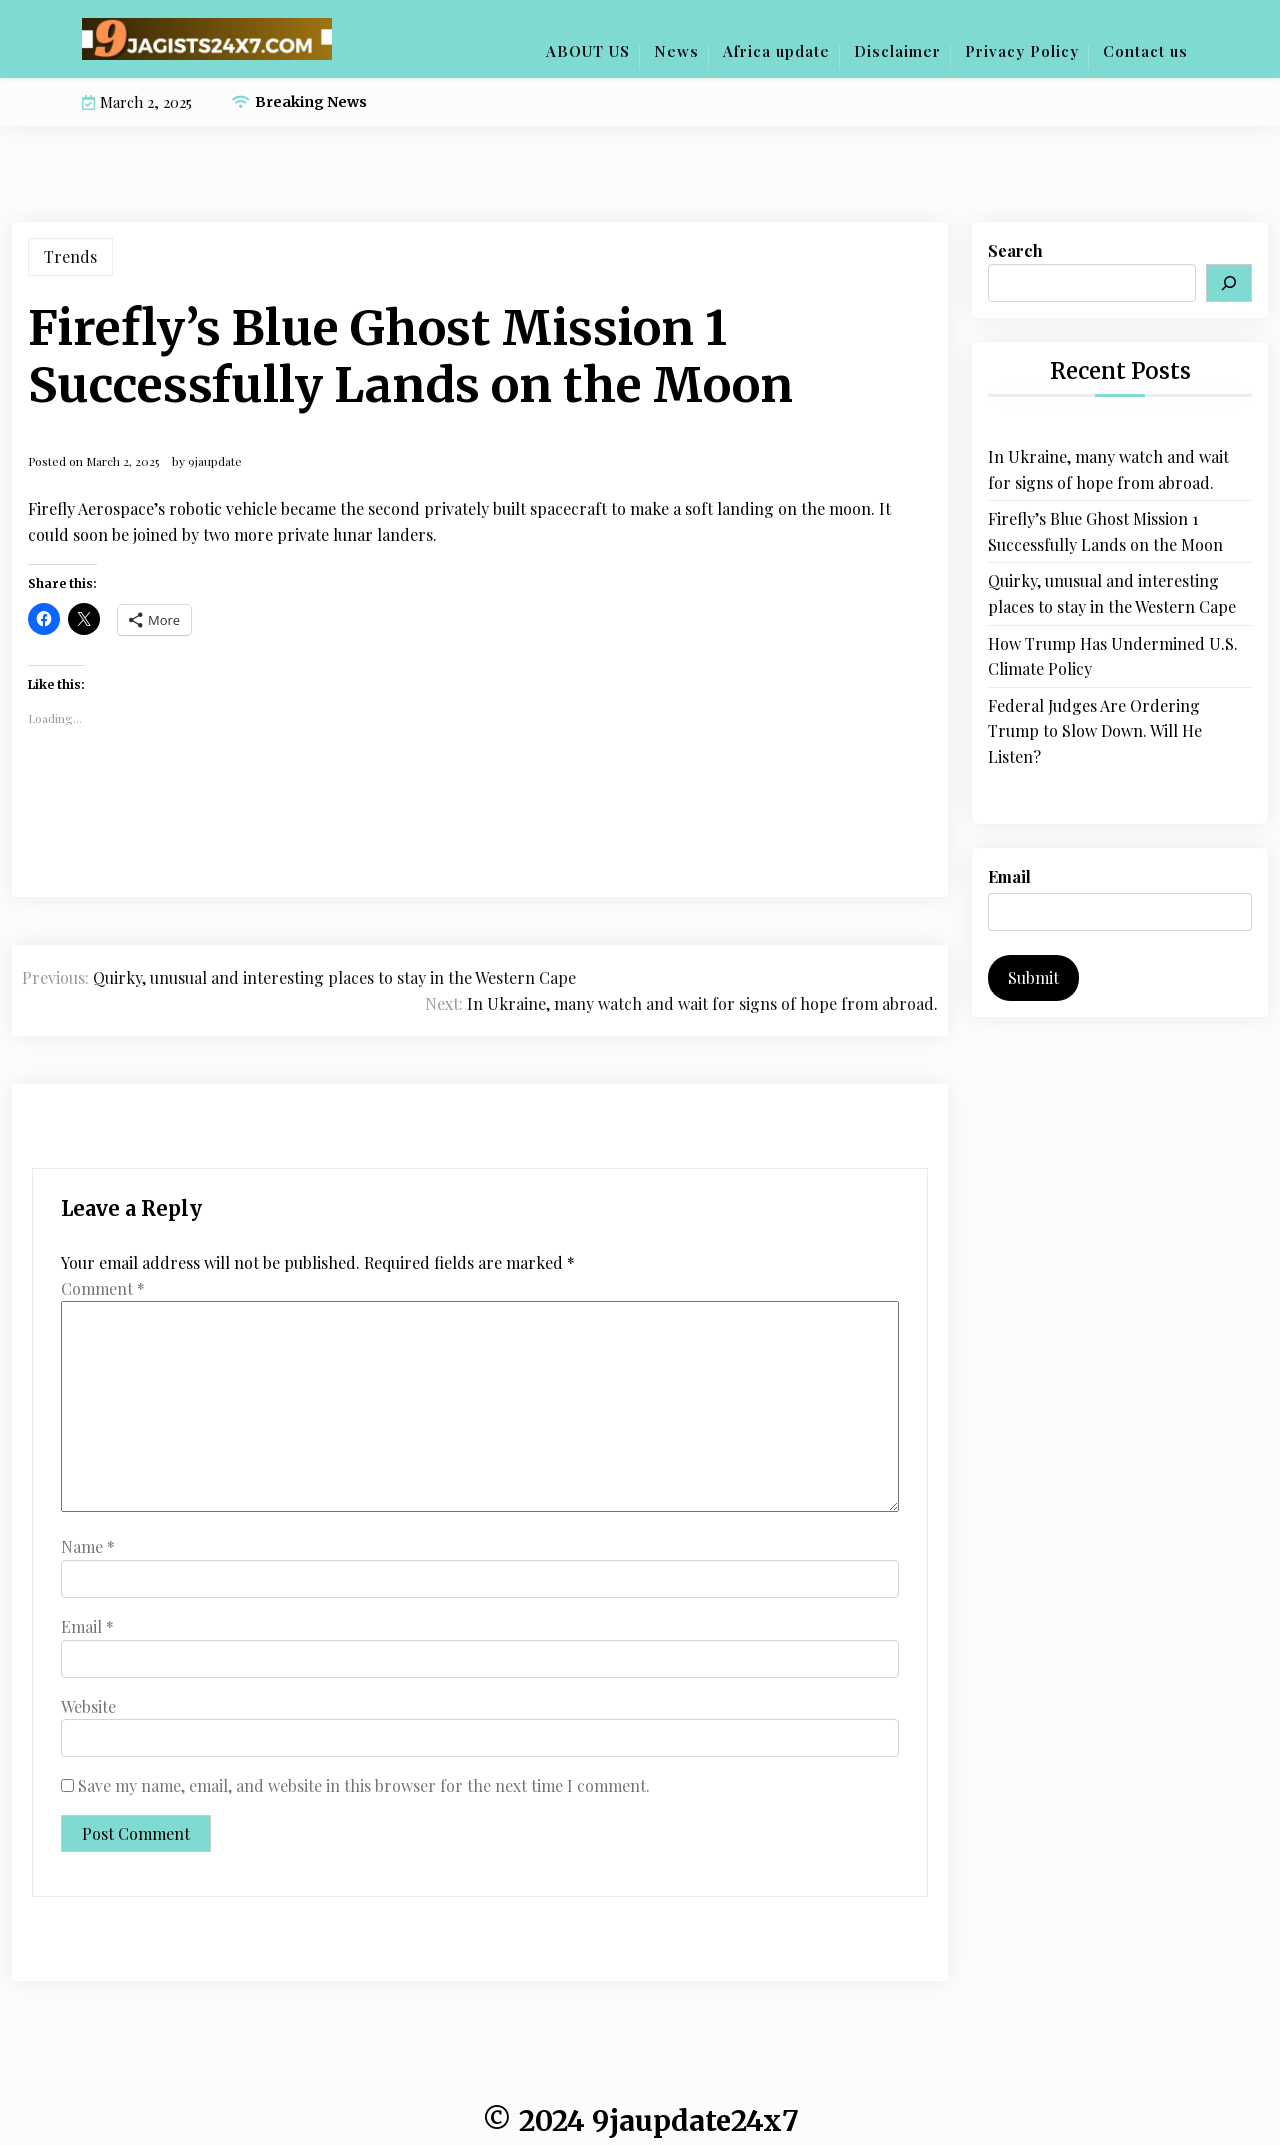 The width and height of the screenshot is (1280, 2145). What do you see at coordinates (1229, 283) in the screenshot?
I see `[Search]` at bounding box center [1229, 283].